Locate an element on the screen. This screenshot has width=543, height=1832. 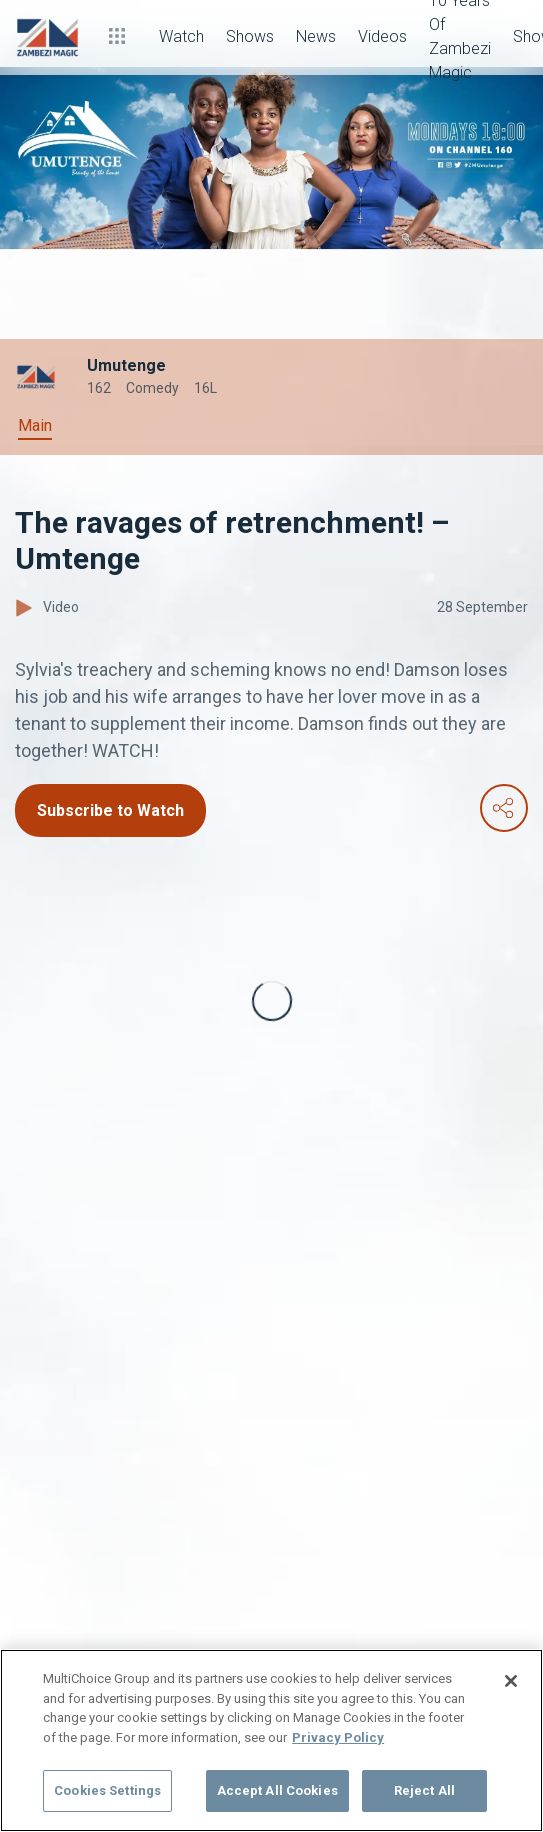
[Close] is located at coordinates (511, 1681).